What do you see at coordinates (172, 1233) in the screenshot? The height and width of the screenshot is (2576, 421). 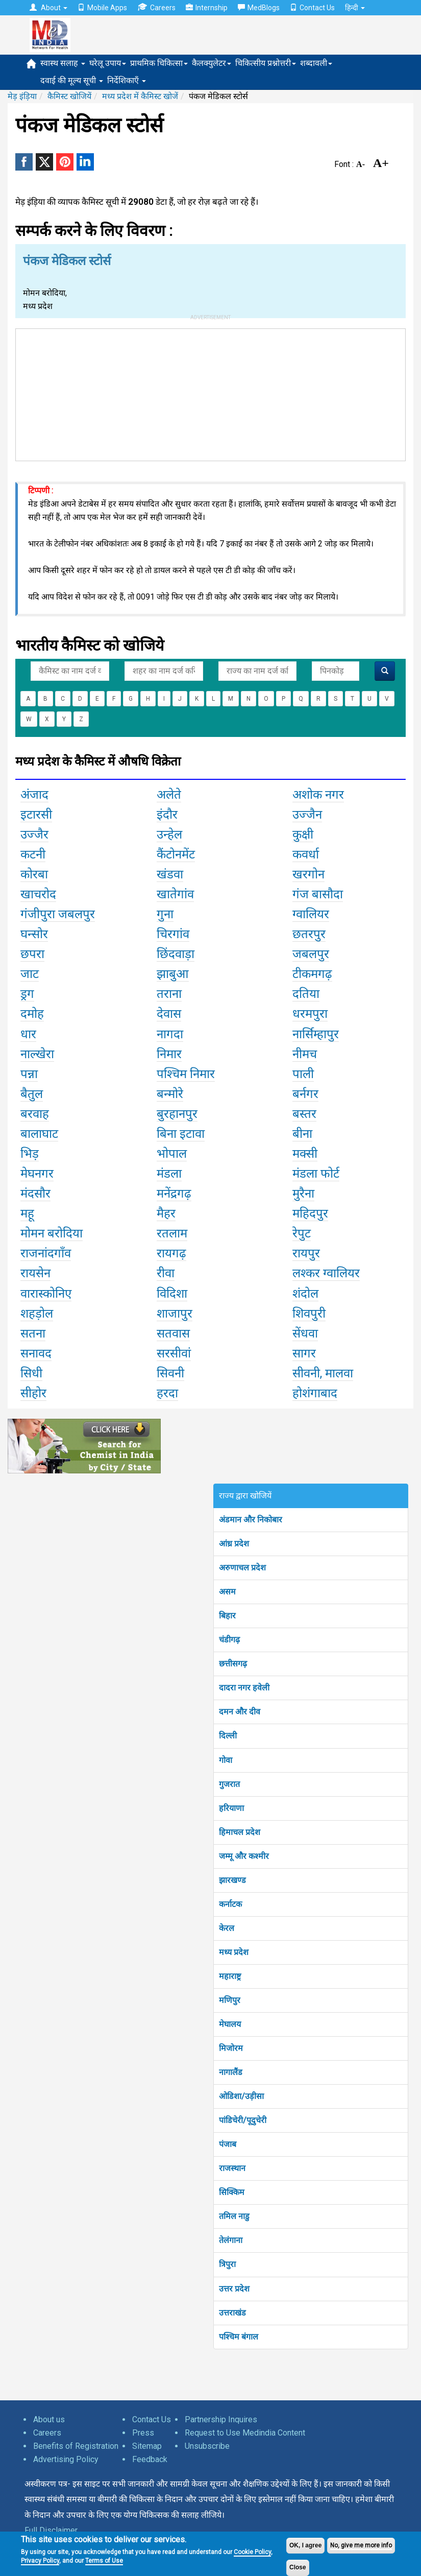 I see `रतलाम` at bounding box center [172, 1233].